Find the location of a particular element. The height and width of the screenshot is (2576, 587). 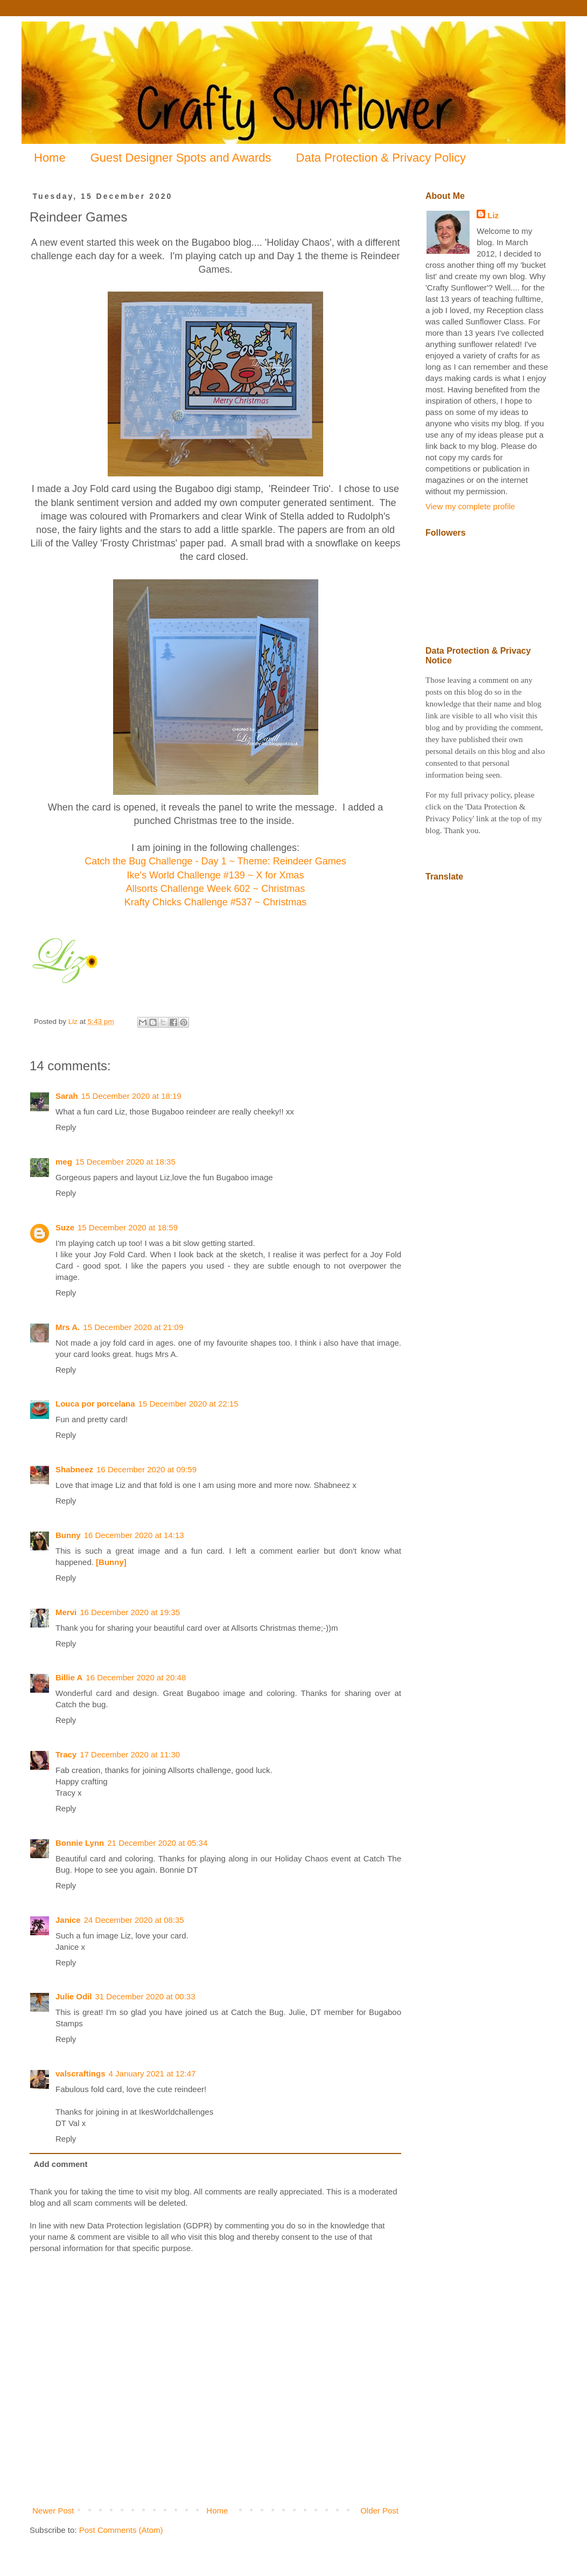

31 December 2020 at 00:33 is located at coordinates (145, 1996).